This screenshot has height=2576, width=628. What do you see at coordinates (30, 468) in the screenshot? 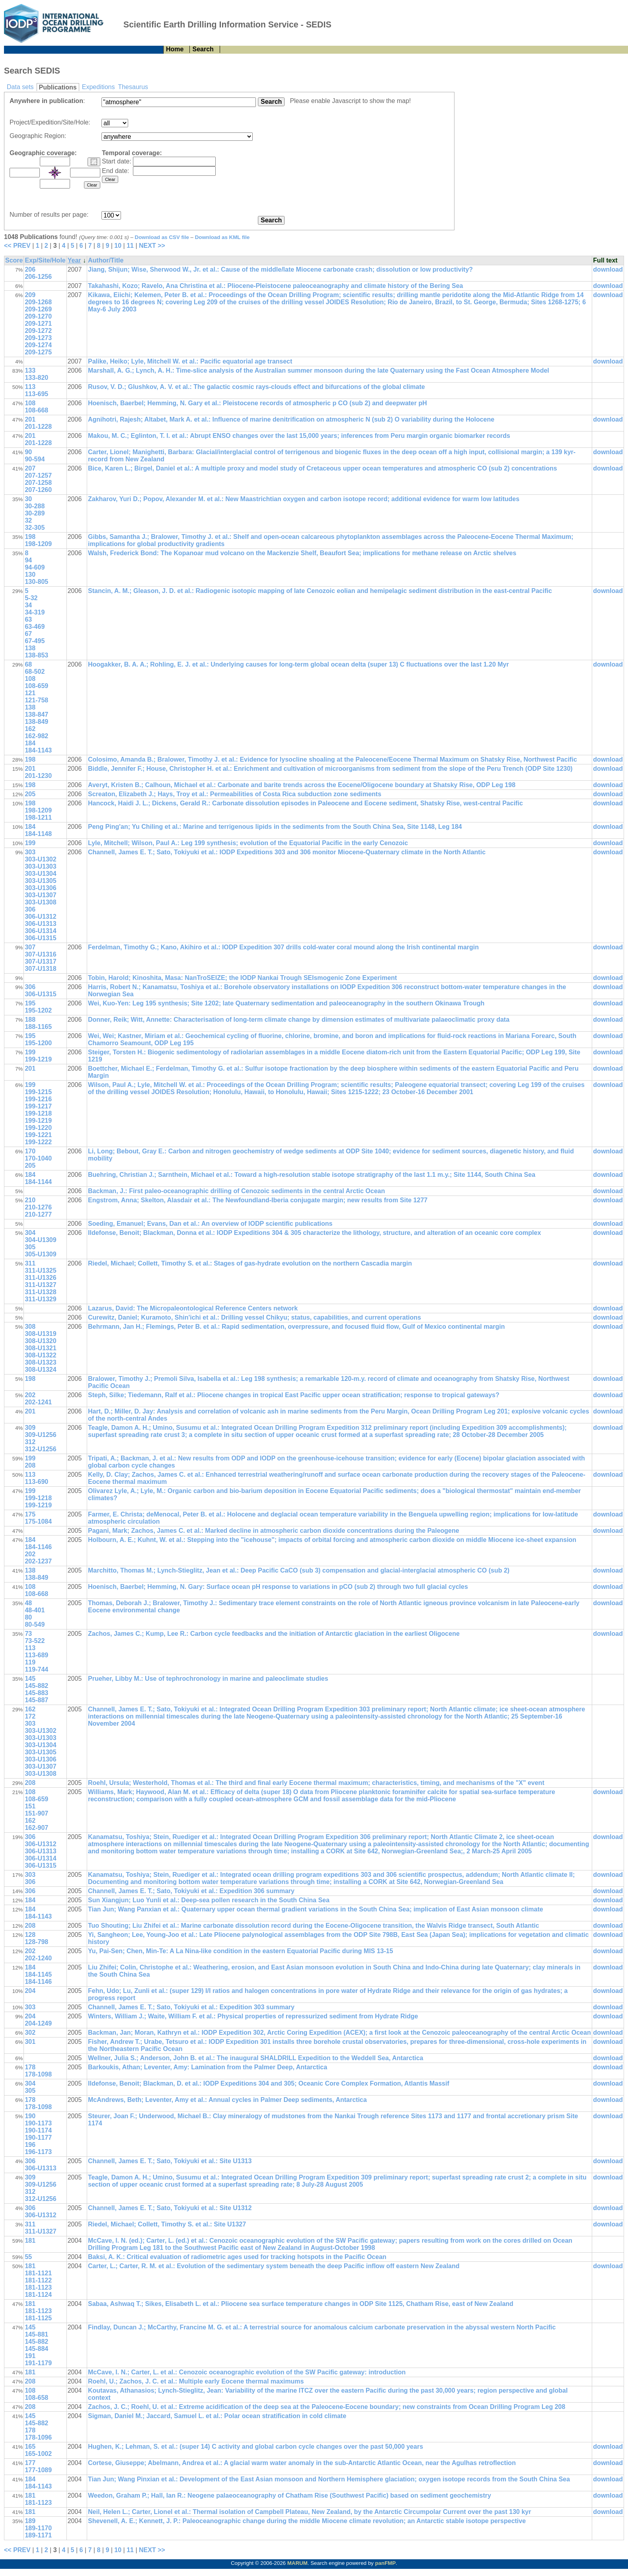
I see `207` at bounding box center [30, 468].